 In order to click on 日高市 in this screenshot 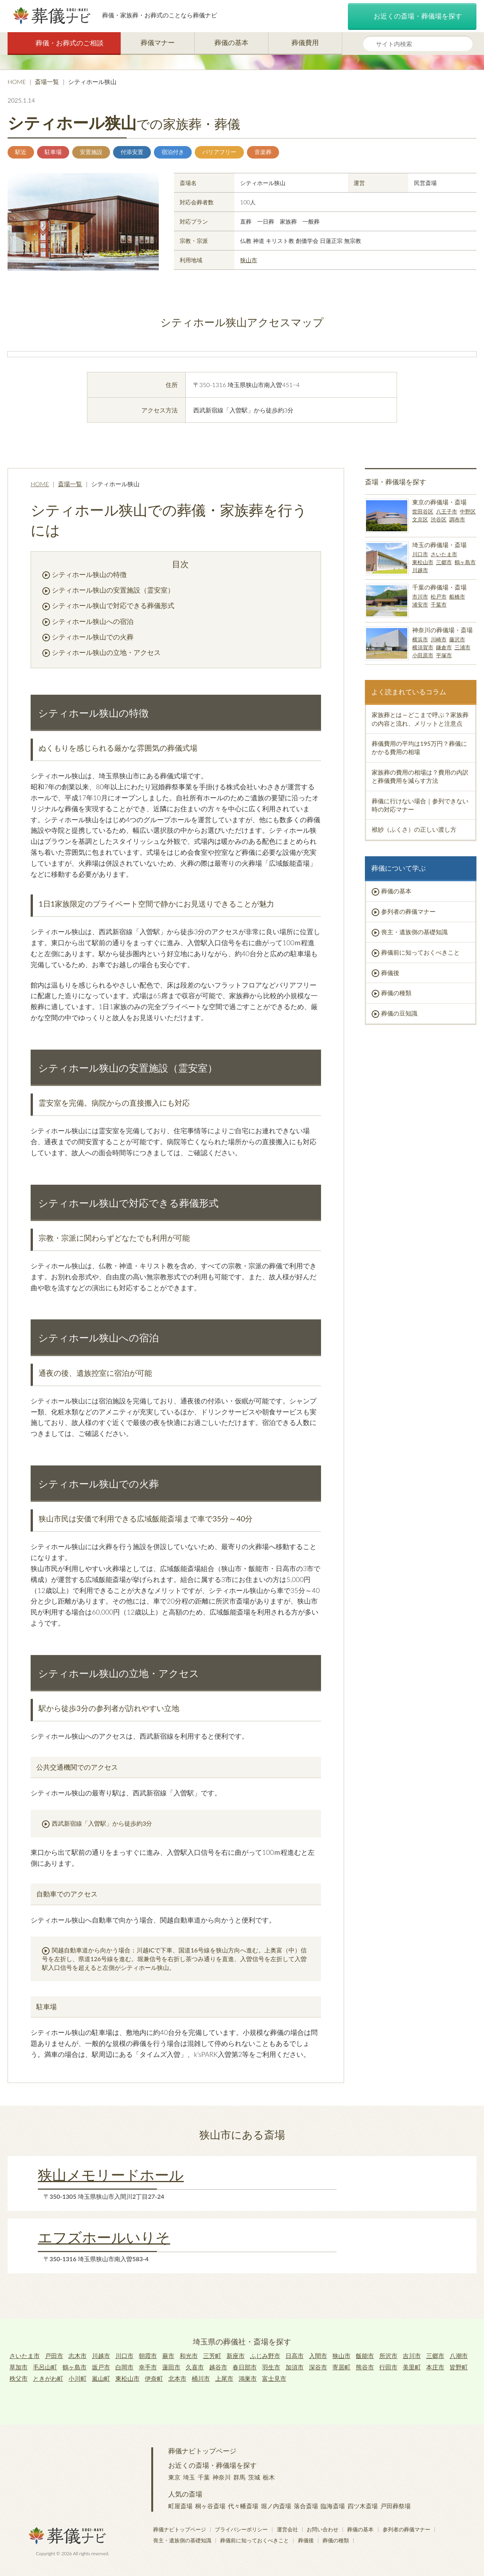, I will do `click(294, 2355)`.